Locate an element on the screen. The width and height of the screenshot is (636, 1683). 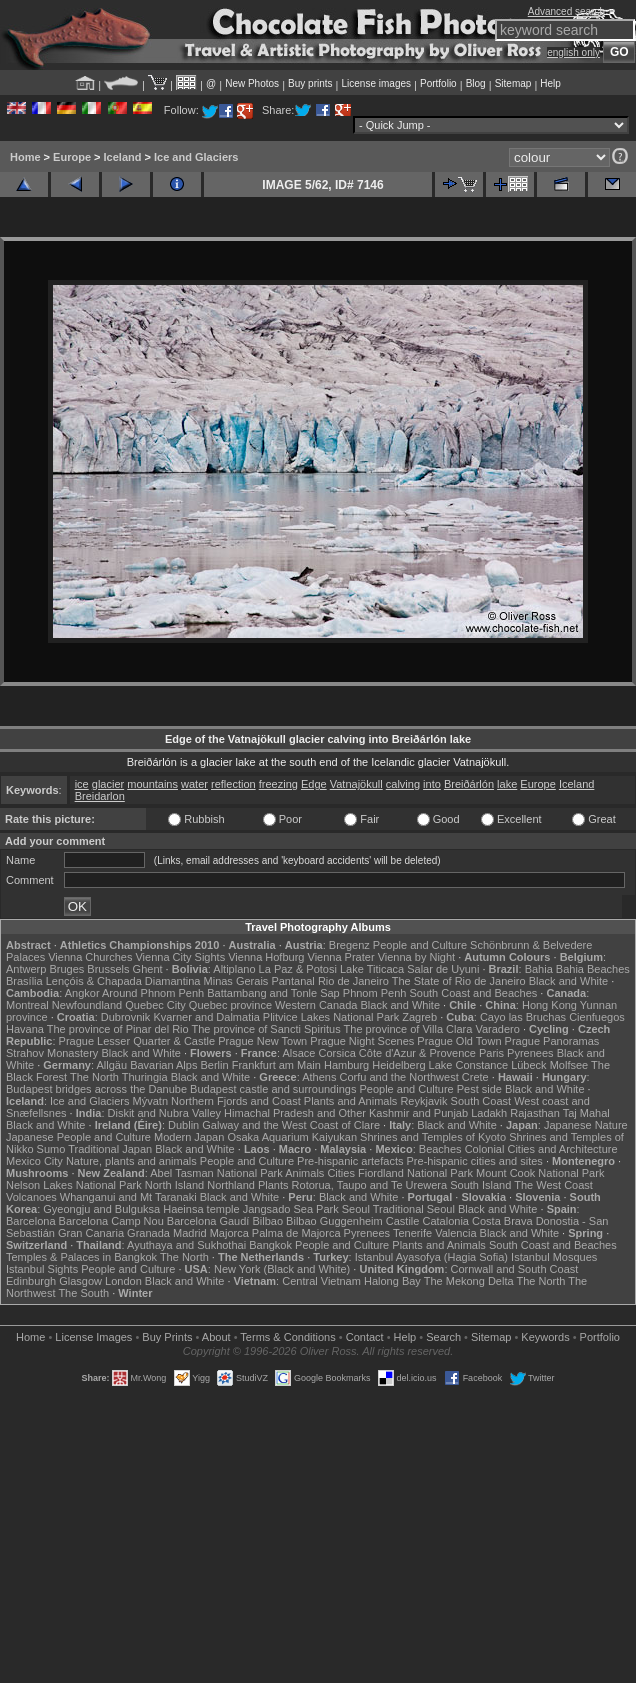
Mexico City is located at coordinates (34, 1161).